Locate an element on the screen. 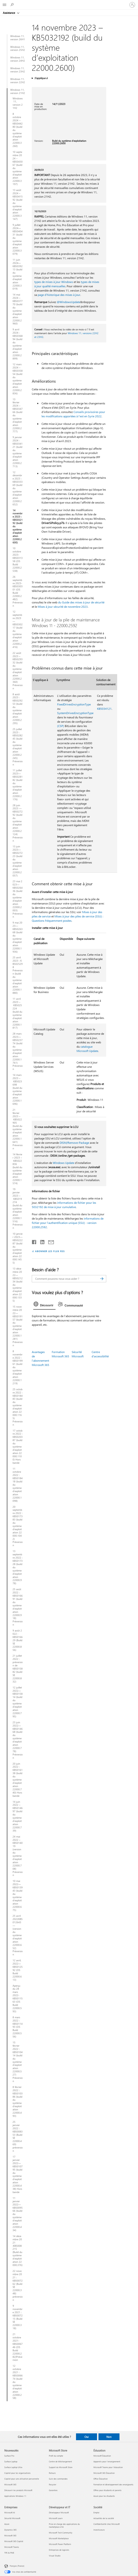  11 avril 2023 – KB5025224 (build du système d’exploitation 22000.1817) is located at coordinates (17, 1013).